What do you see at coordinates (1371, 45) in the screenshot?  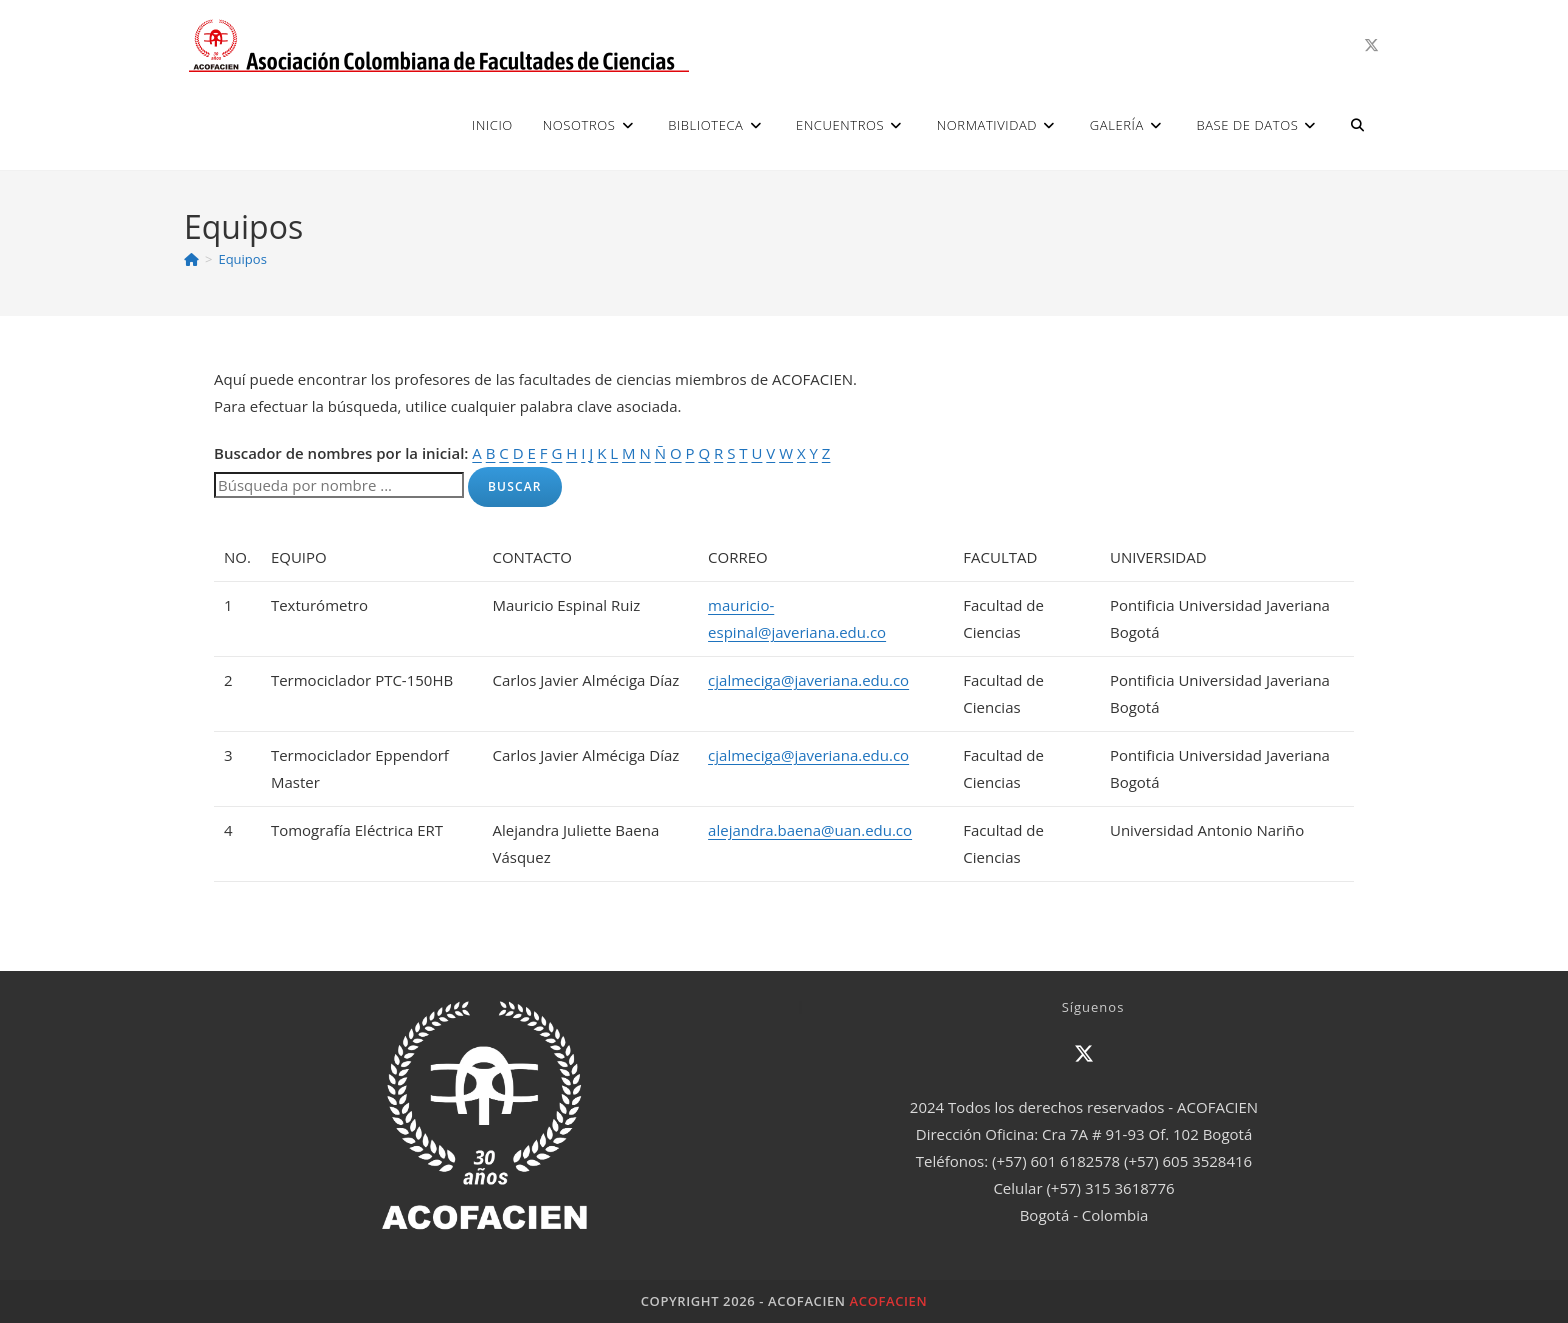 I see `[X (se abre en una nueva pestaña)]` at bounding box center [1371, 45].